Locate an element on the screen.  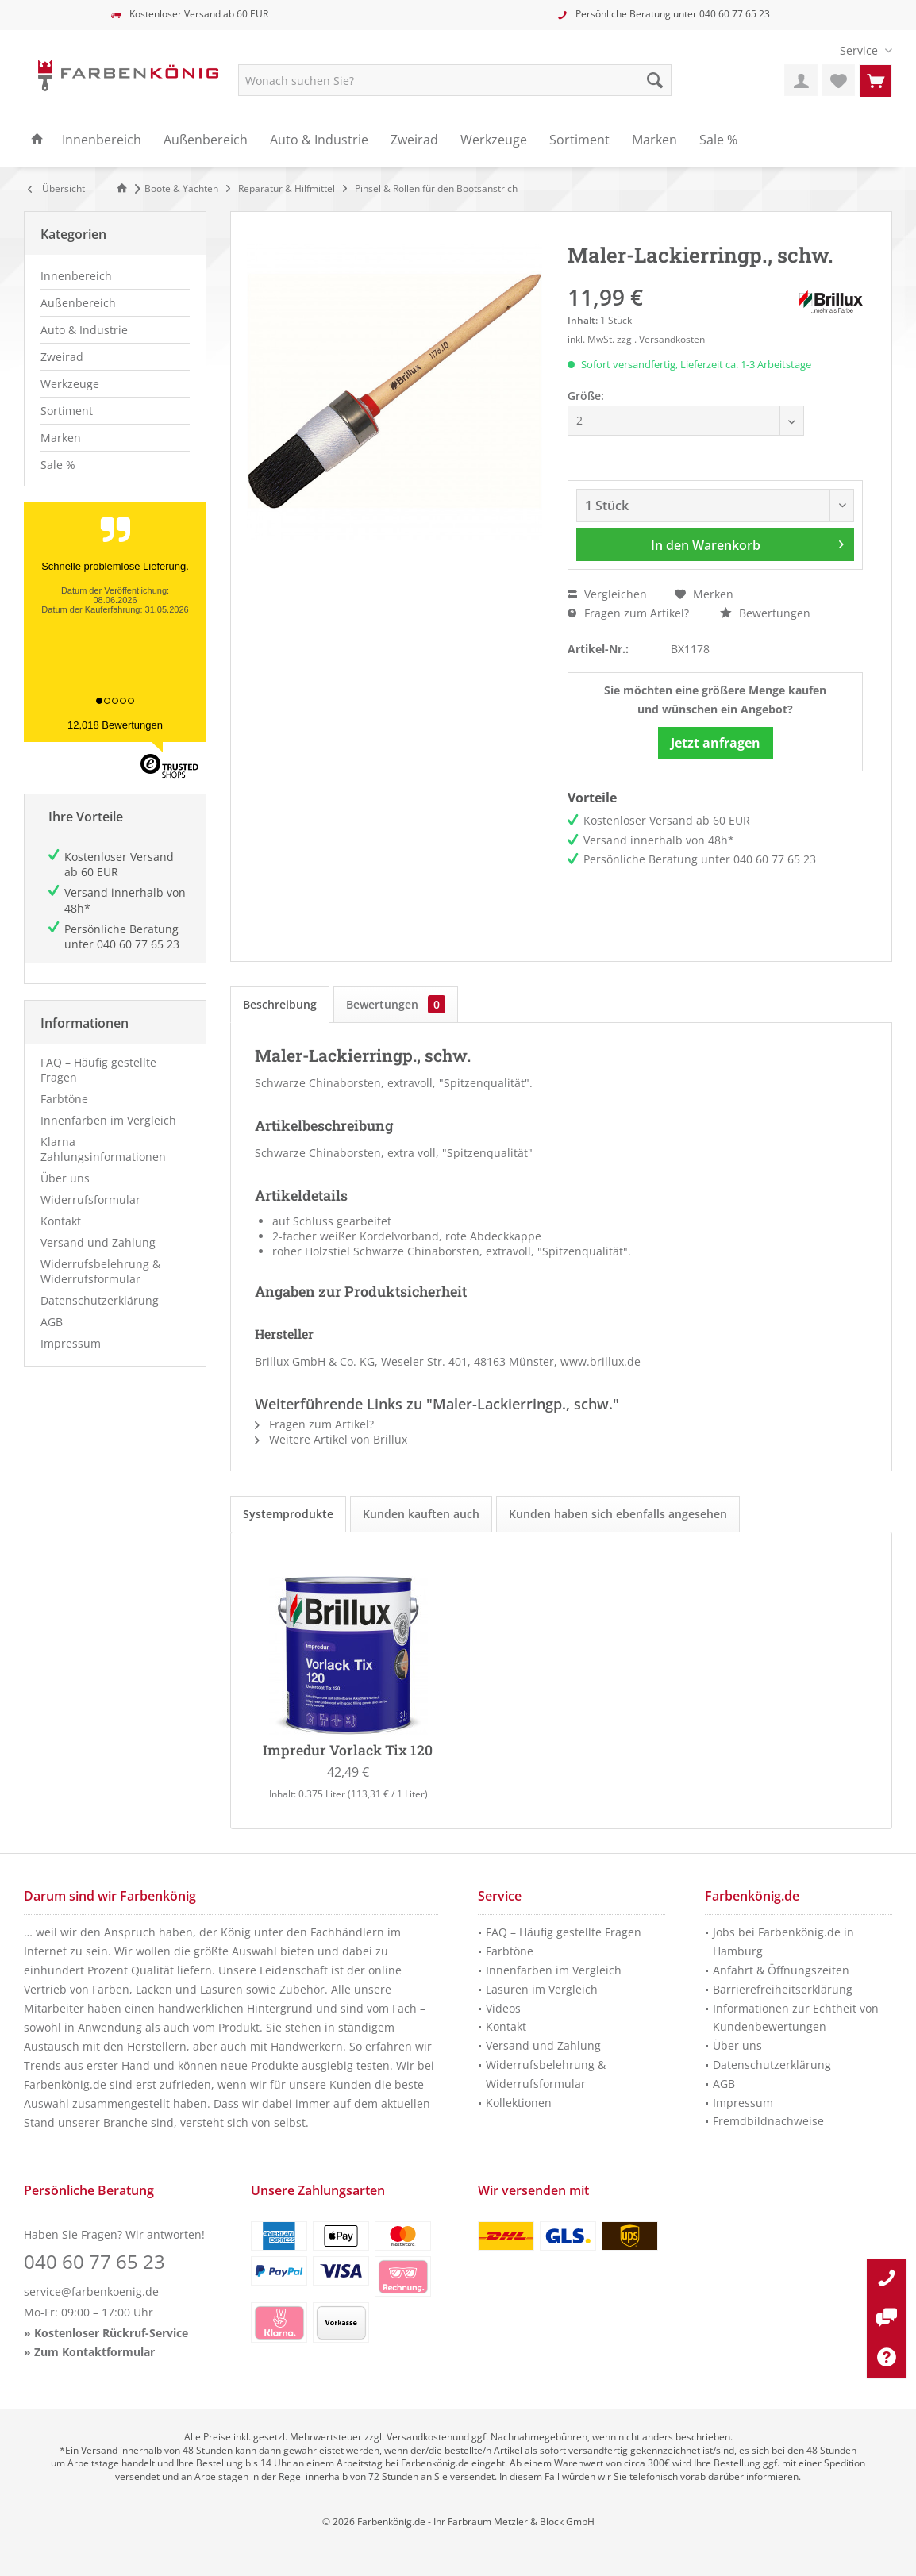
12,018 Bewertungen is located at coordinates (115, 725).